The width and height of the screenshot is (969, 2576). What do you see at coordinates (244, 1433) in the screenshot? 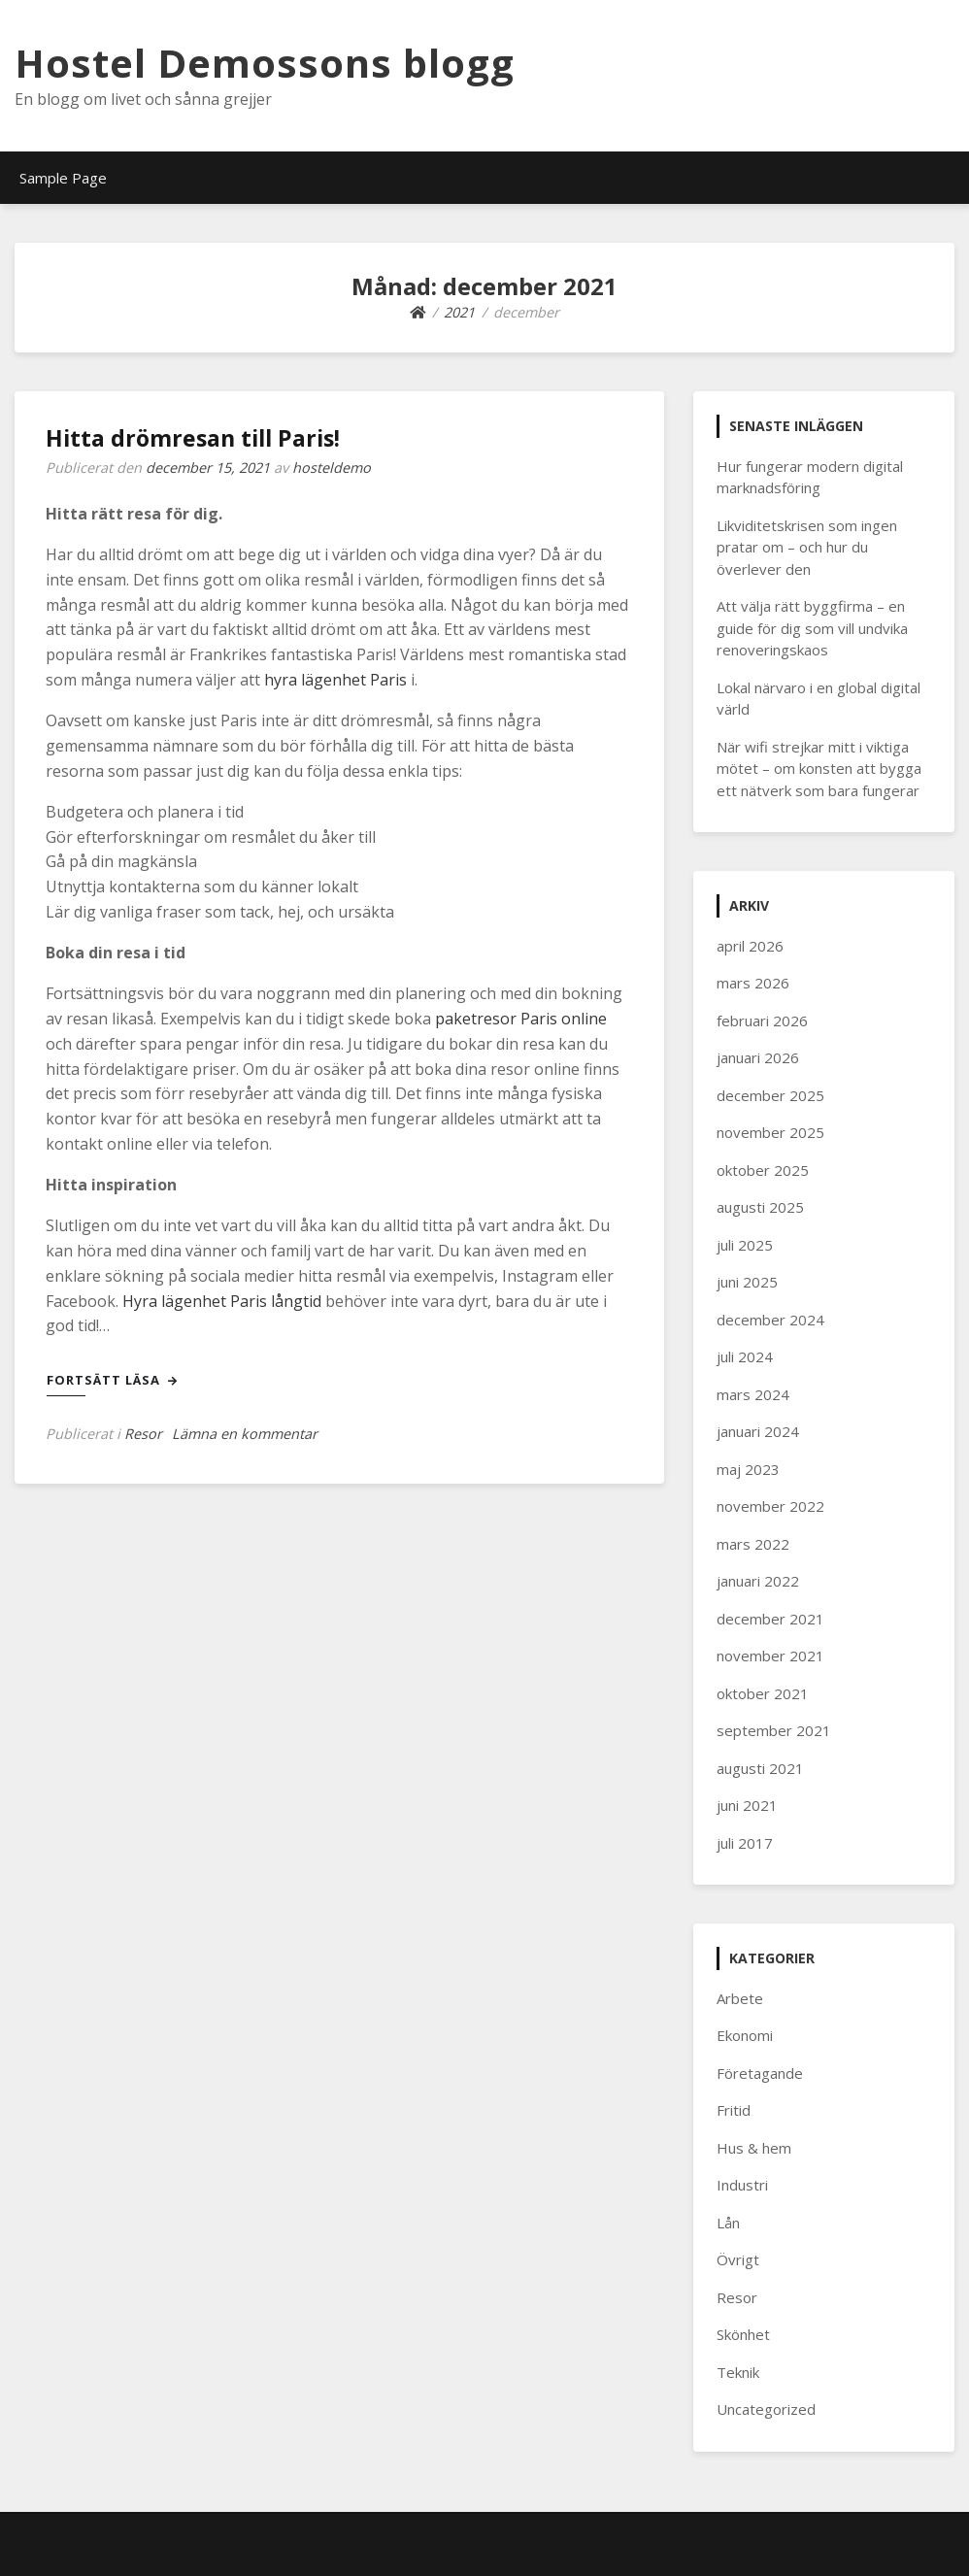
I see `Lämna en kommentar` at bounding box center [244, 1433].